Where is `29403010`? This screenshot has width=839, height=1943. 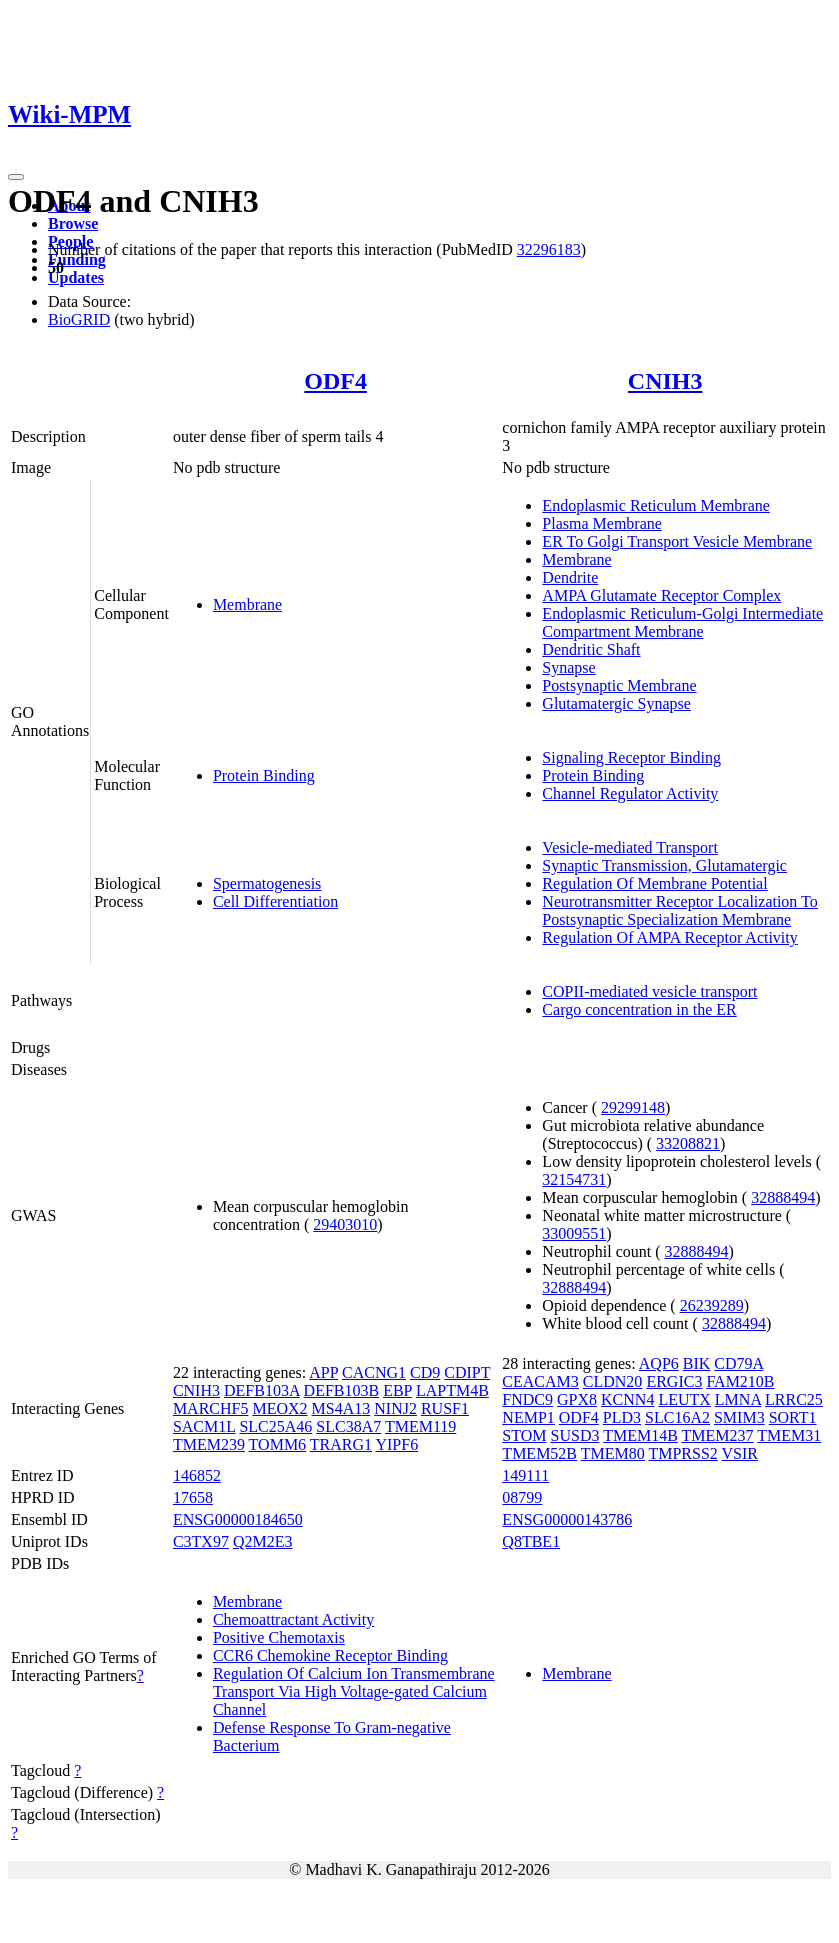 29403010 is located at coordinates (345, 1224).